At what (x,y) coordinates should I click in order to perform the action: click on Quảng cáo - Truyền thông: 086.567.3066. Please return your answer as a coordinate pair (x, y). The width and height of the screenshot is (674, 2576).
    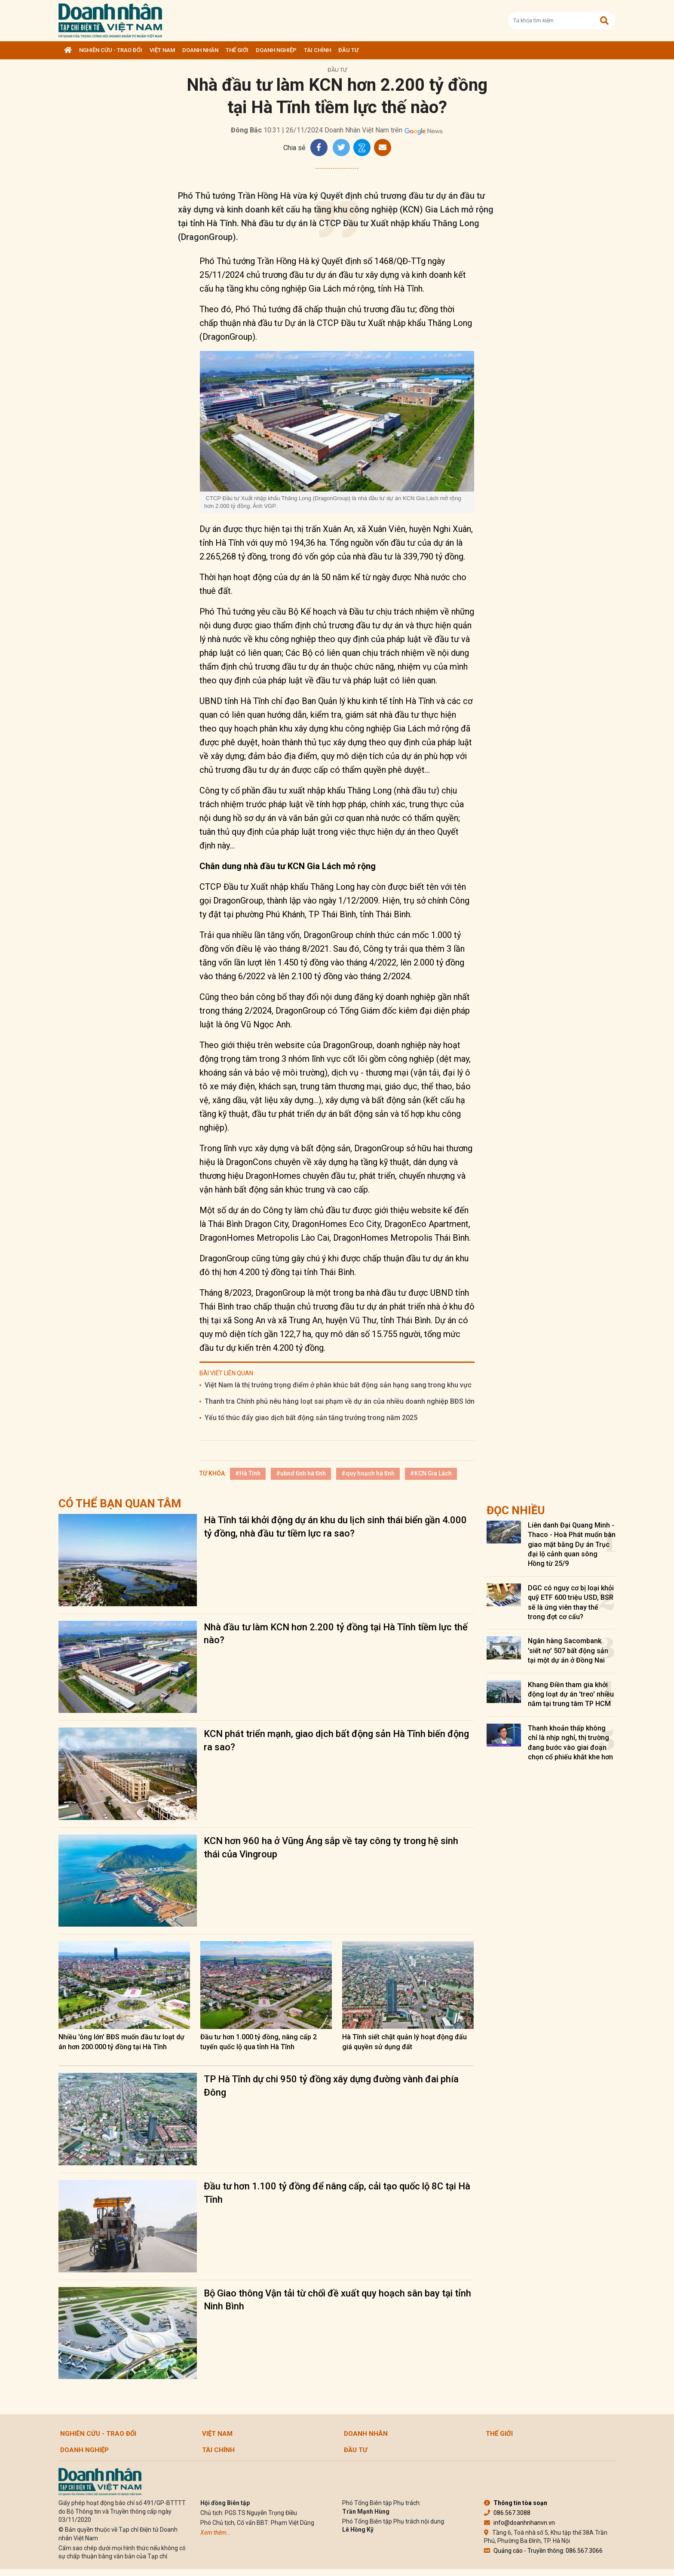
    Looking at the image, I should click on (543, 2550).